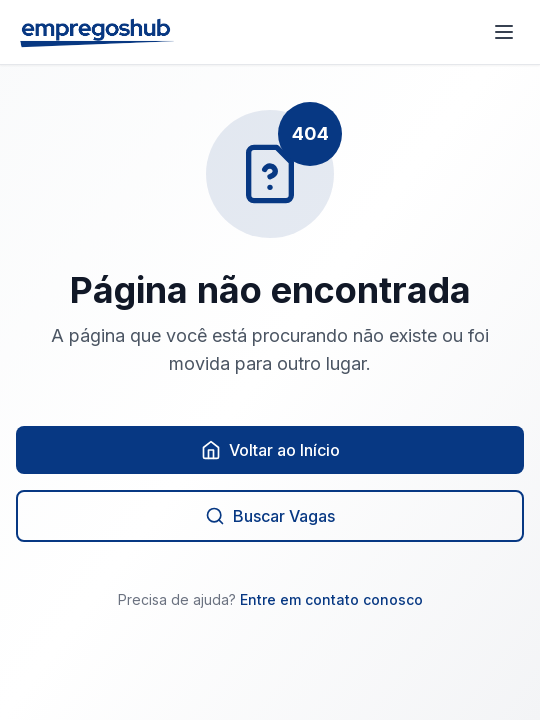 The height and width of the screenshot is (720, 540). I want to click on [Abrir menu], so click(504, 32).